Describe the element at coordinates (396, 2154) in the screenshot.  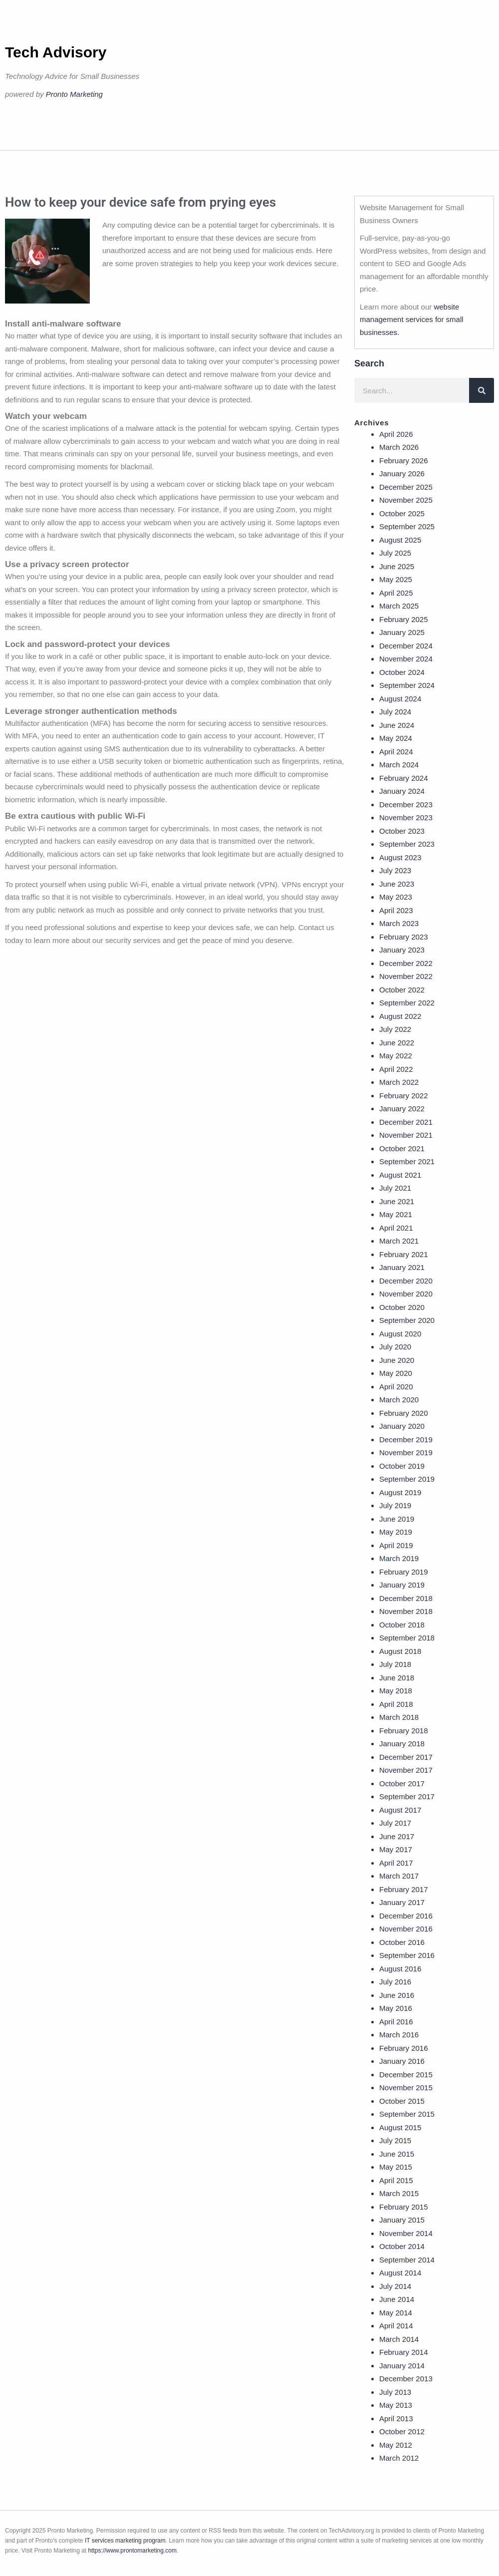
I see `June 2015` at that location.